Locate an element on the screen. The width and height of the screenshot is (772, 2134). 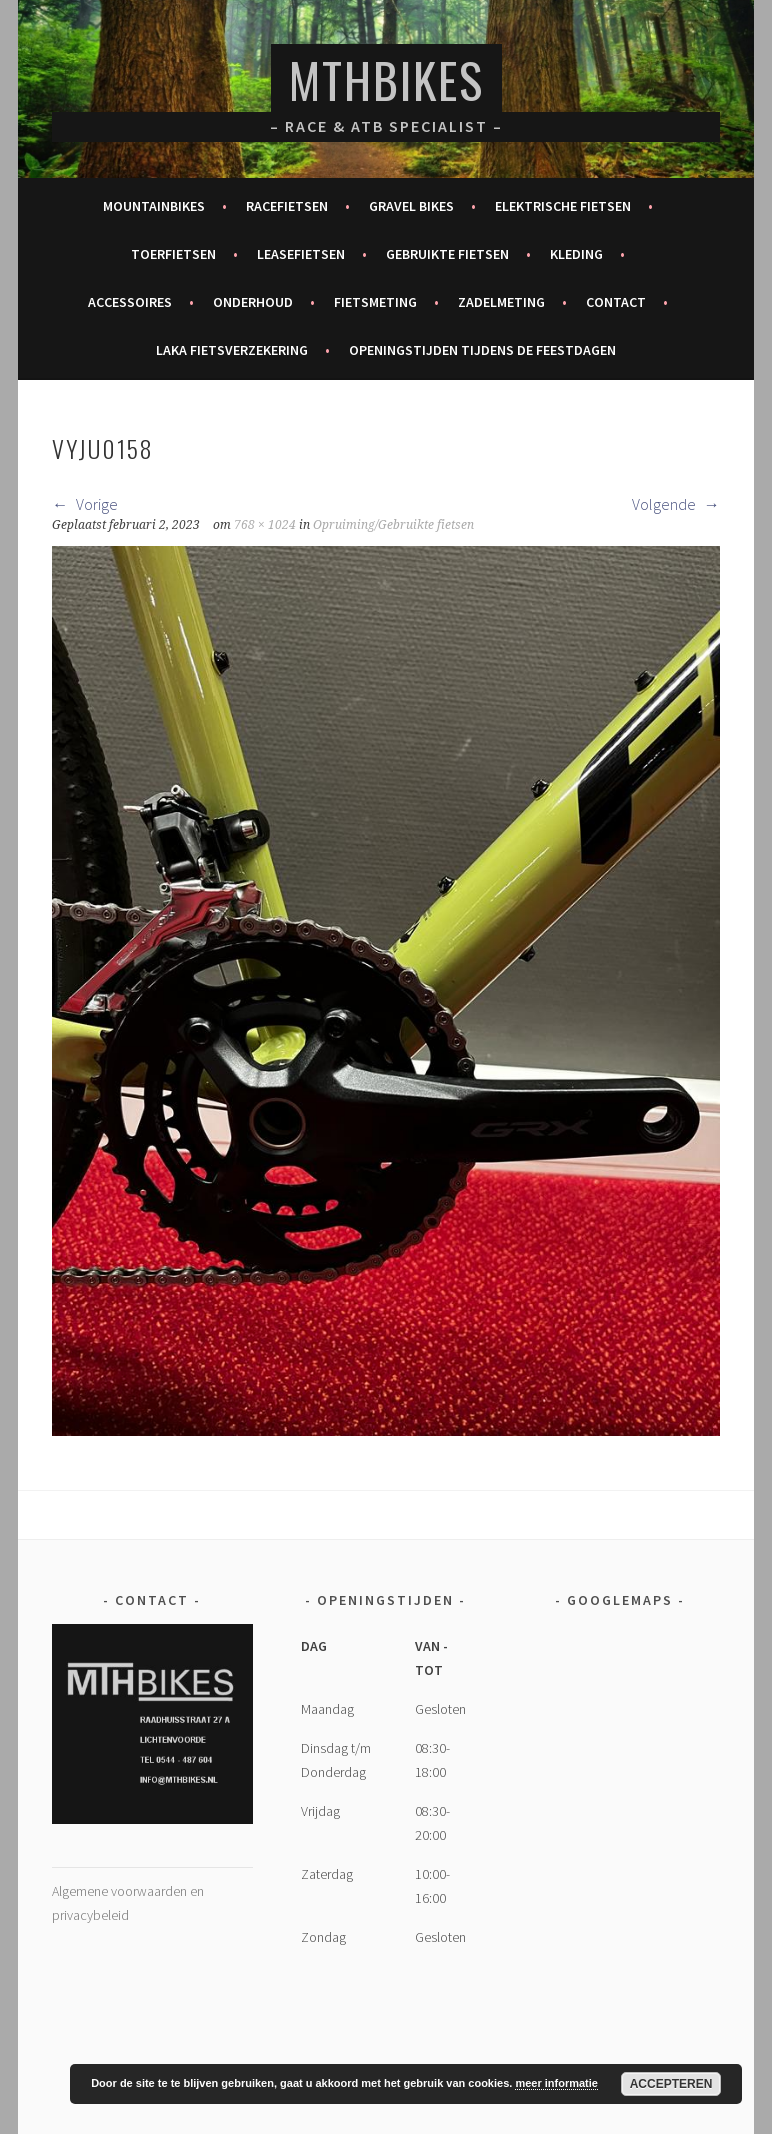
Toerfietsen is located at coordinates (173, 254).